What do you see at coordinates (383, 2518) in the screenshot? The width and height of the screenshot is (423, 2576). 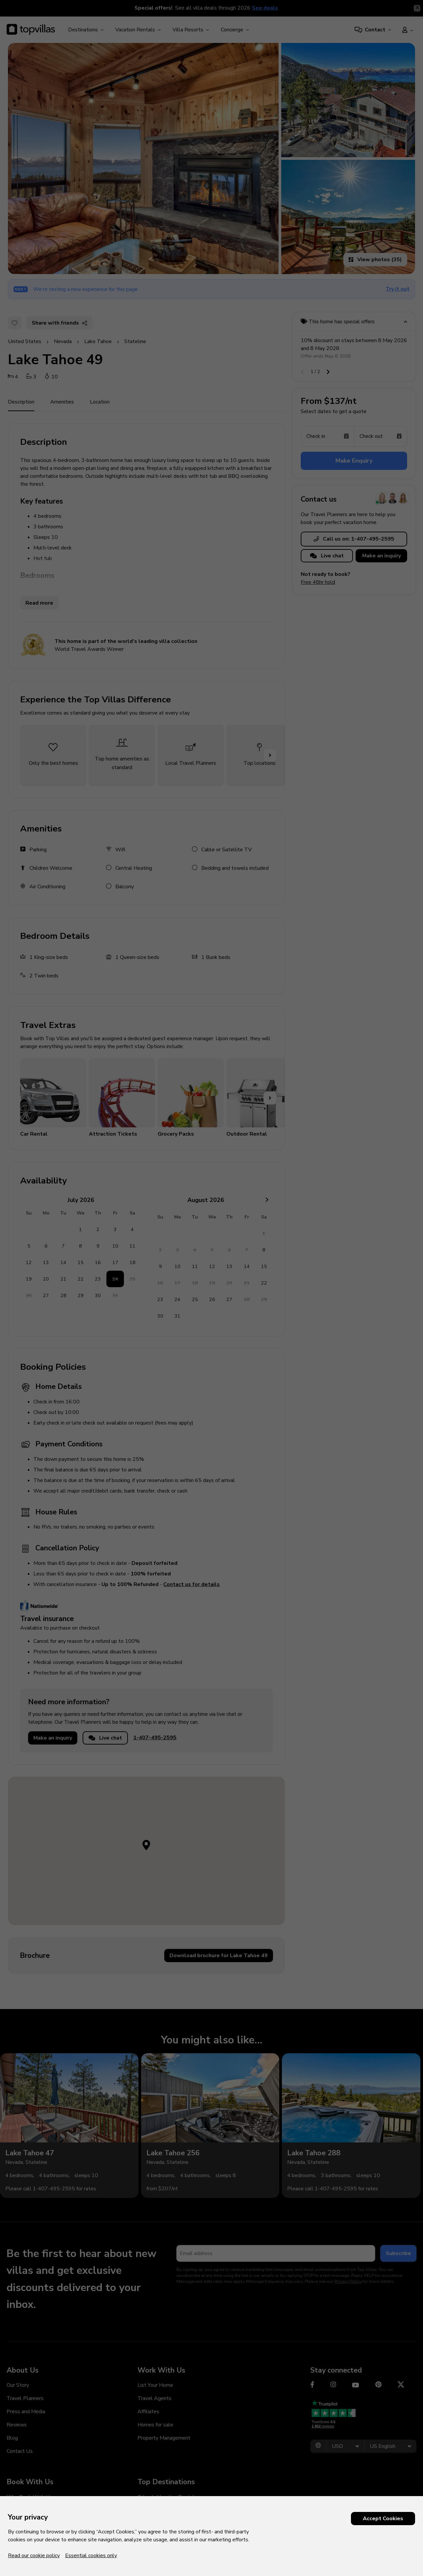 I see `Accept Cookies` at bounding box center [383, 2518].